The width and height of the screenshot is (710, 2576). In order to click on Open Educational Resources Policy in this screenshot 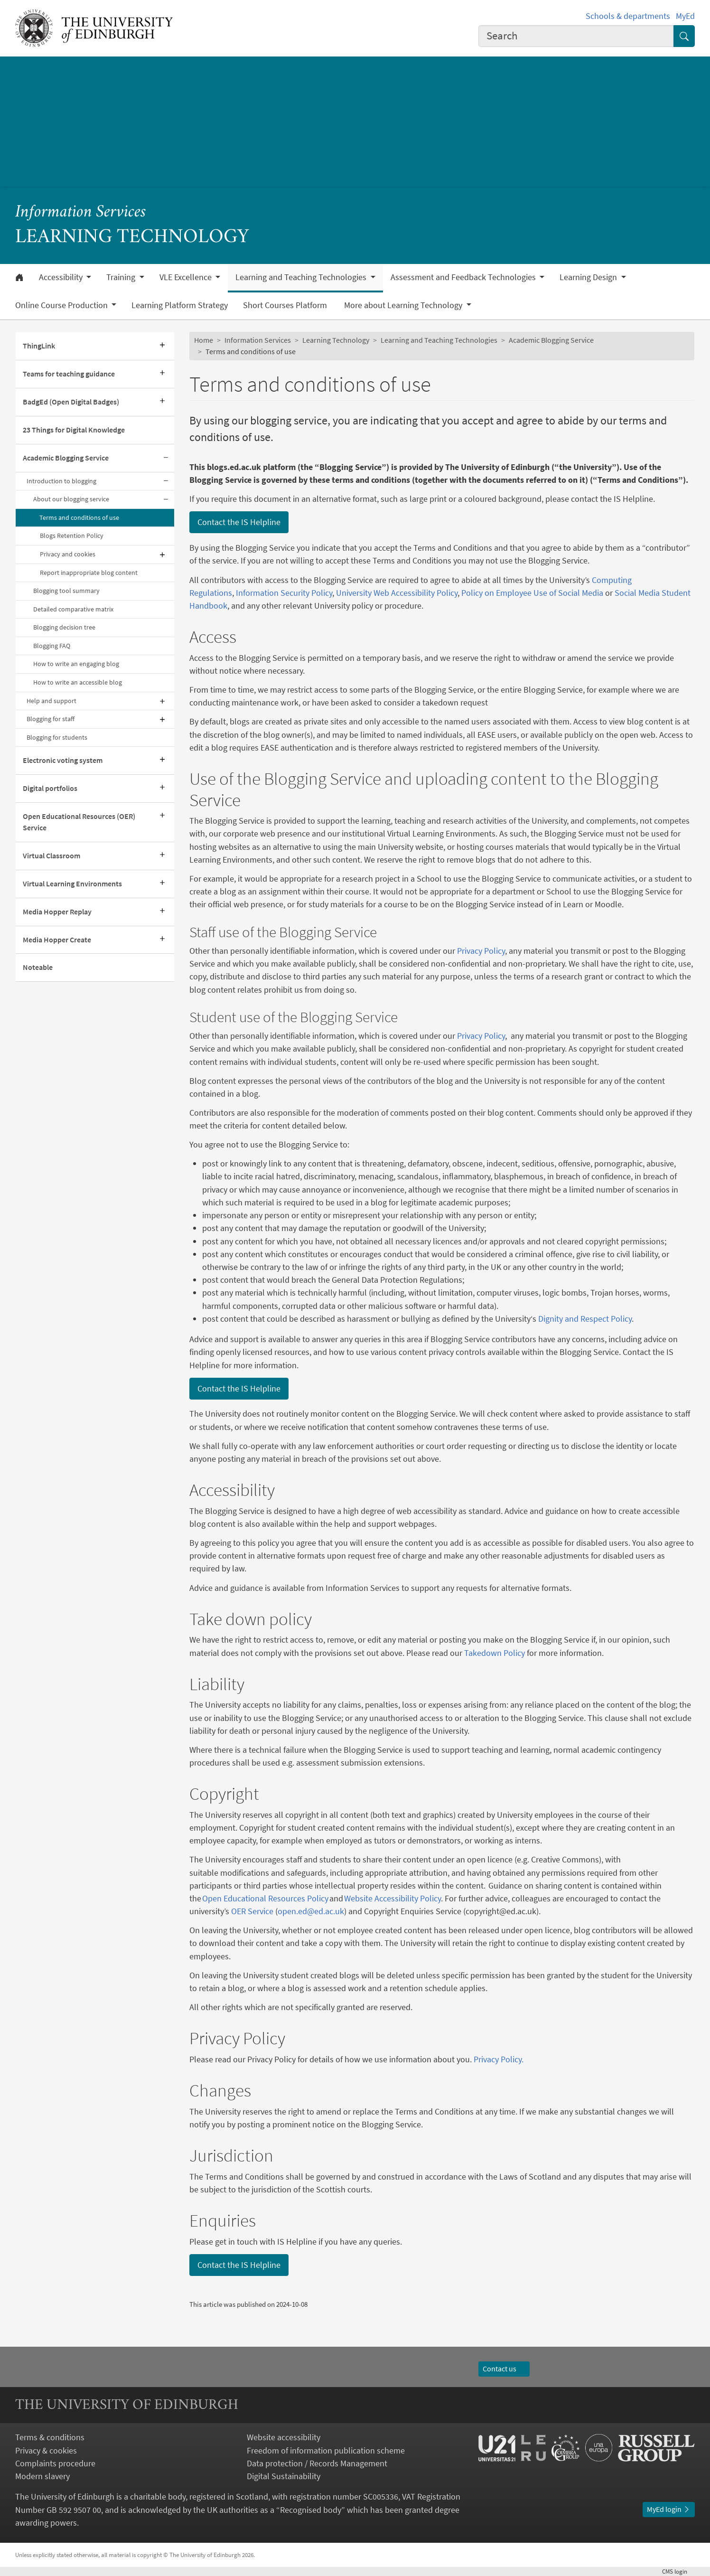, I will do `click(265, 1898)`.